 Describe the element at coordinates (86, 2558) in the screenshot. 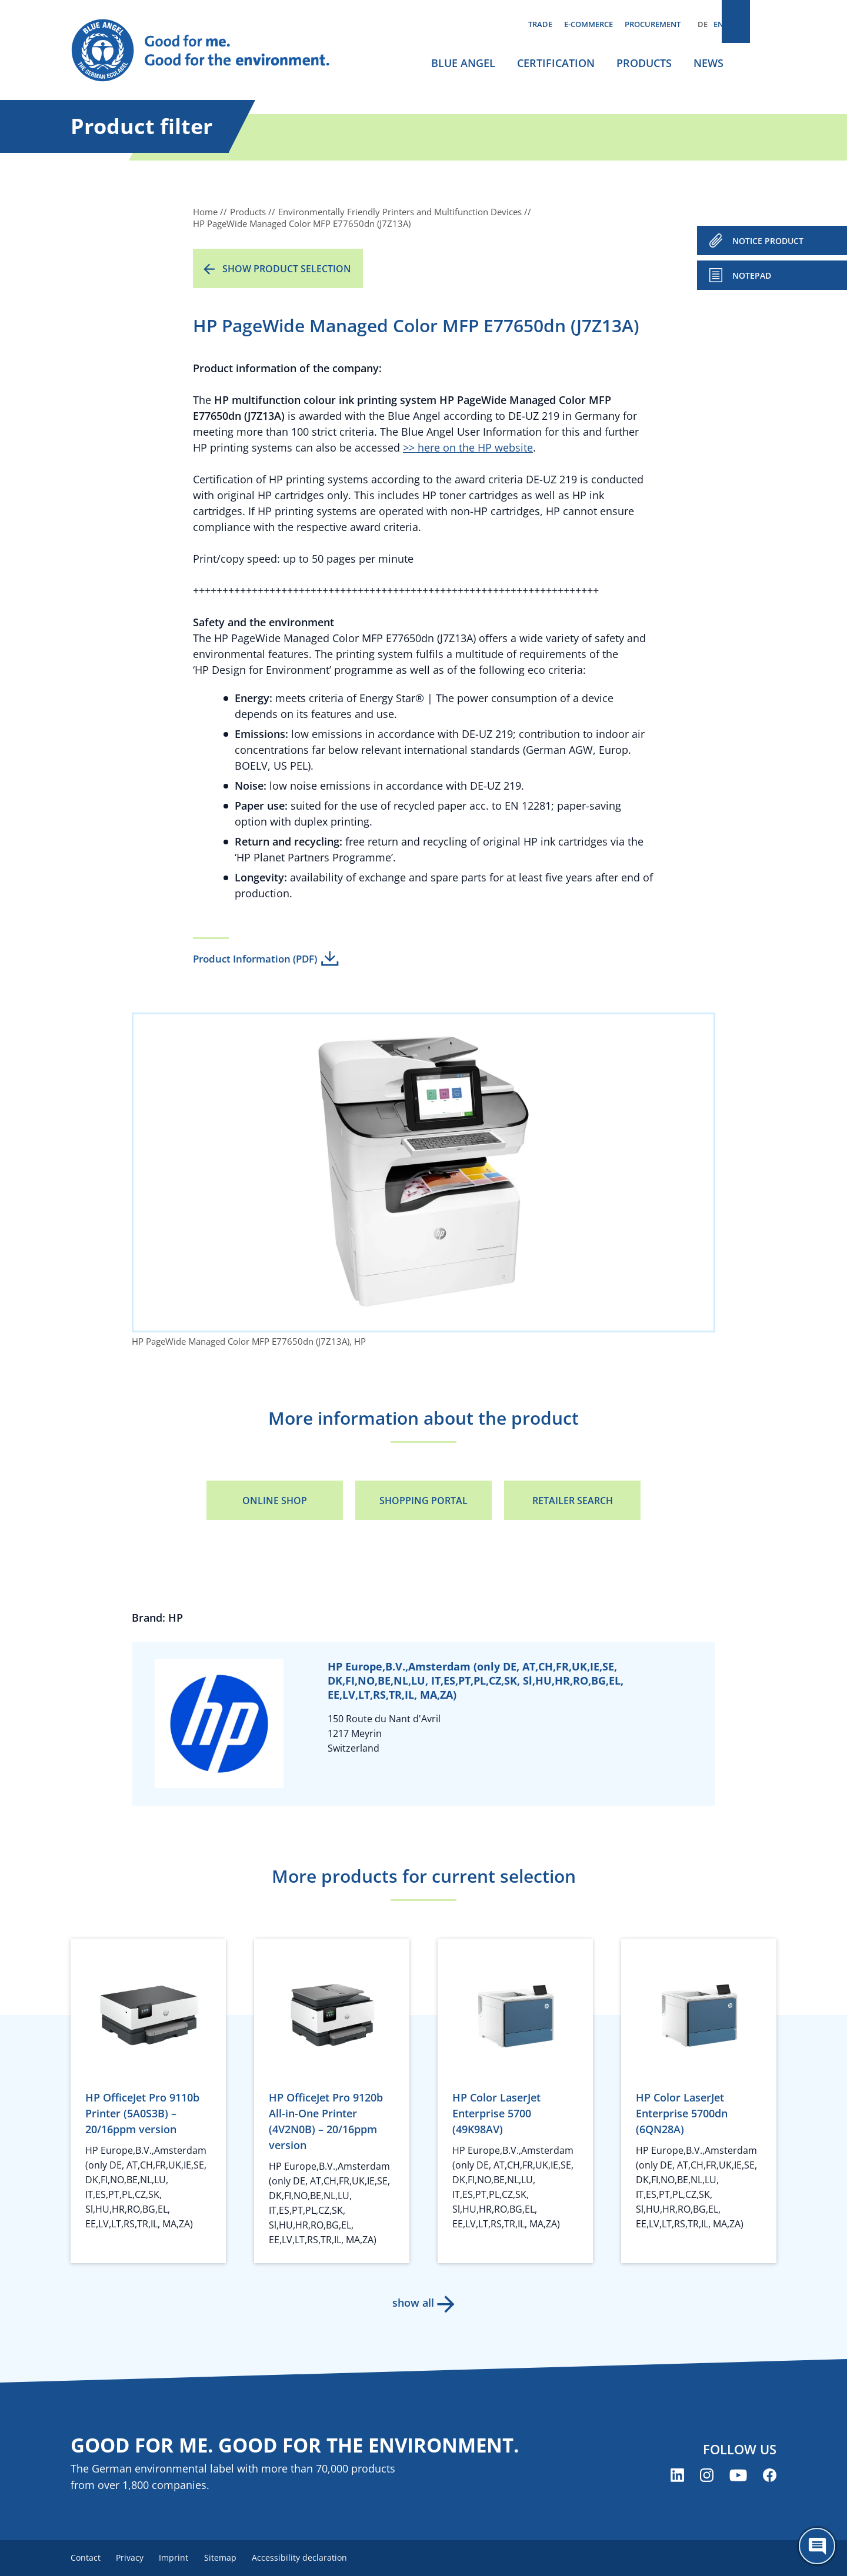

I see `Contact [menuitem]` at that location.